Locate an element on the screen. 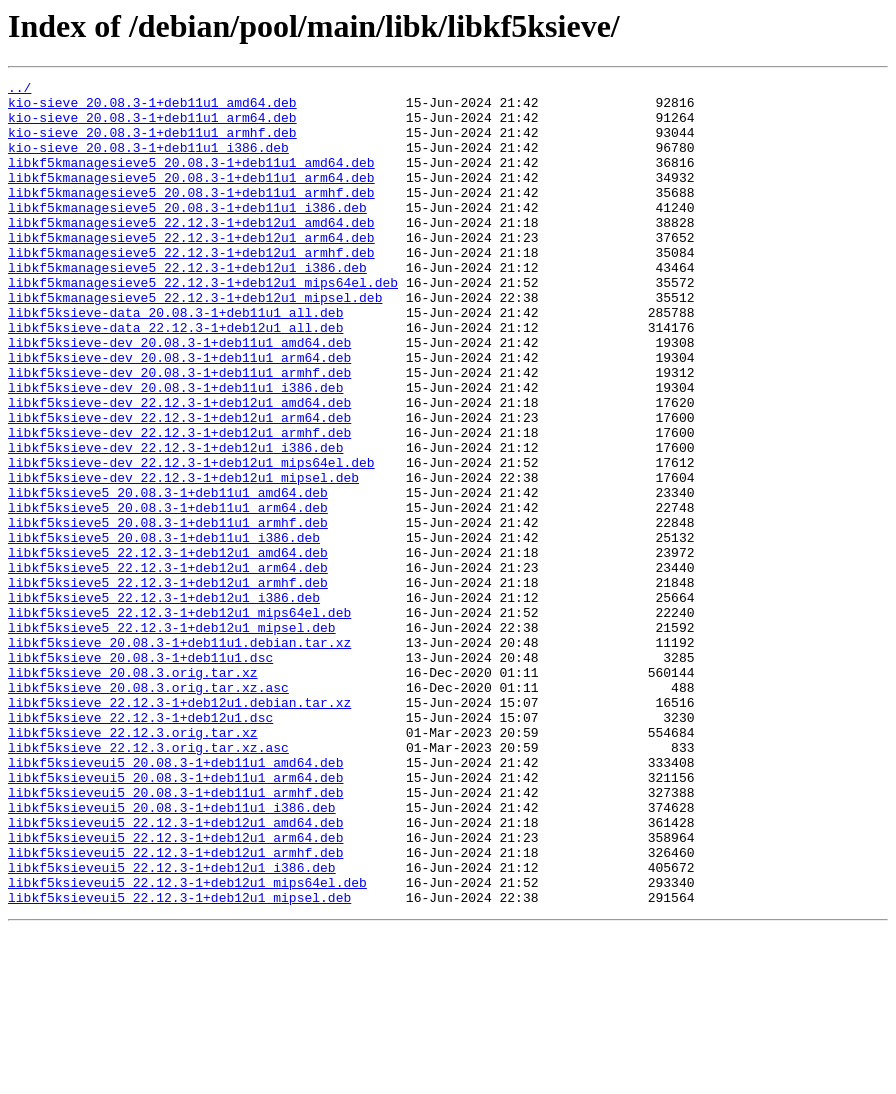 This screenshot has width=896, height=1094. kio-sieve_20.08.3-1+deb11u1_armhf.deb is located at coordinates (152, 144).